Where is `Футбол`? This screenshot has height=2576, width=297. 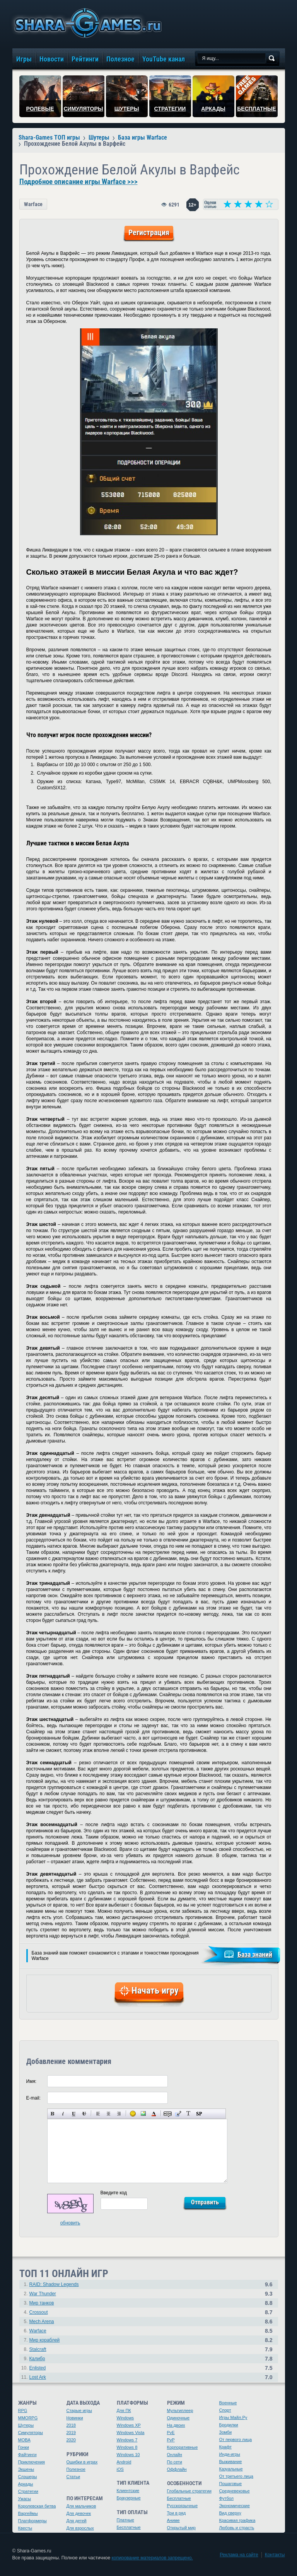 Футбол is located at coordinates (226, 2498).